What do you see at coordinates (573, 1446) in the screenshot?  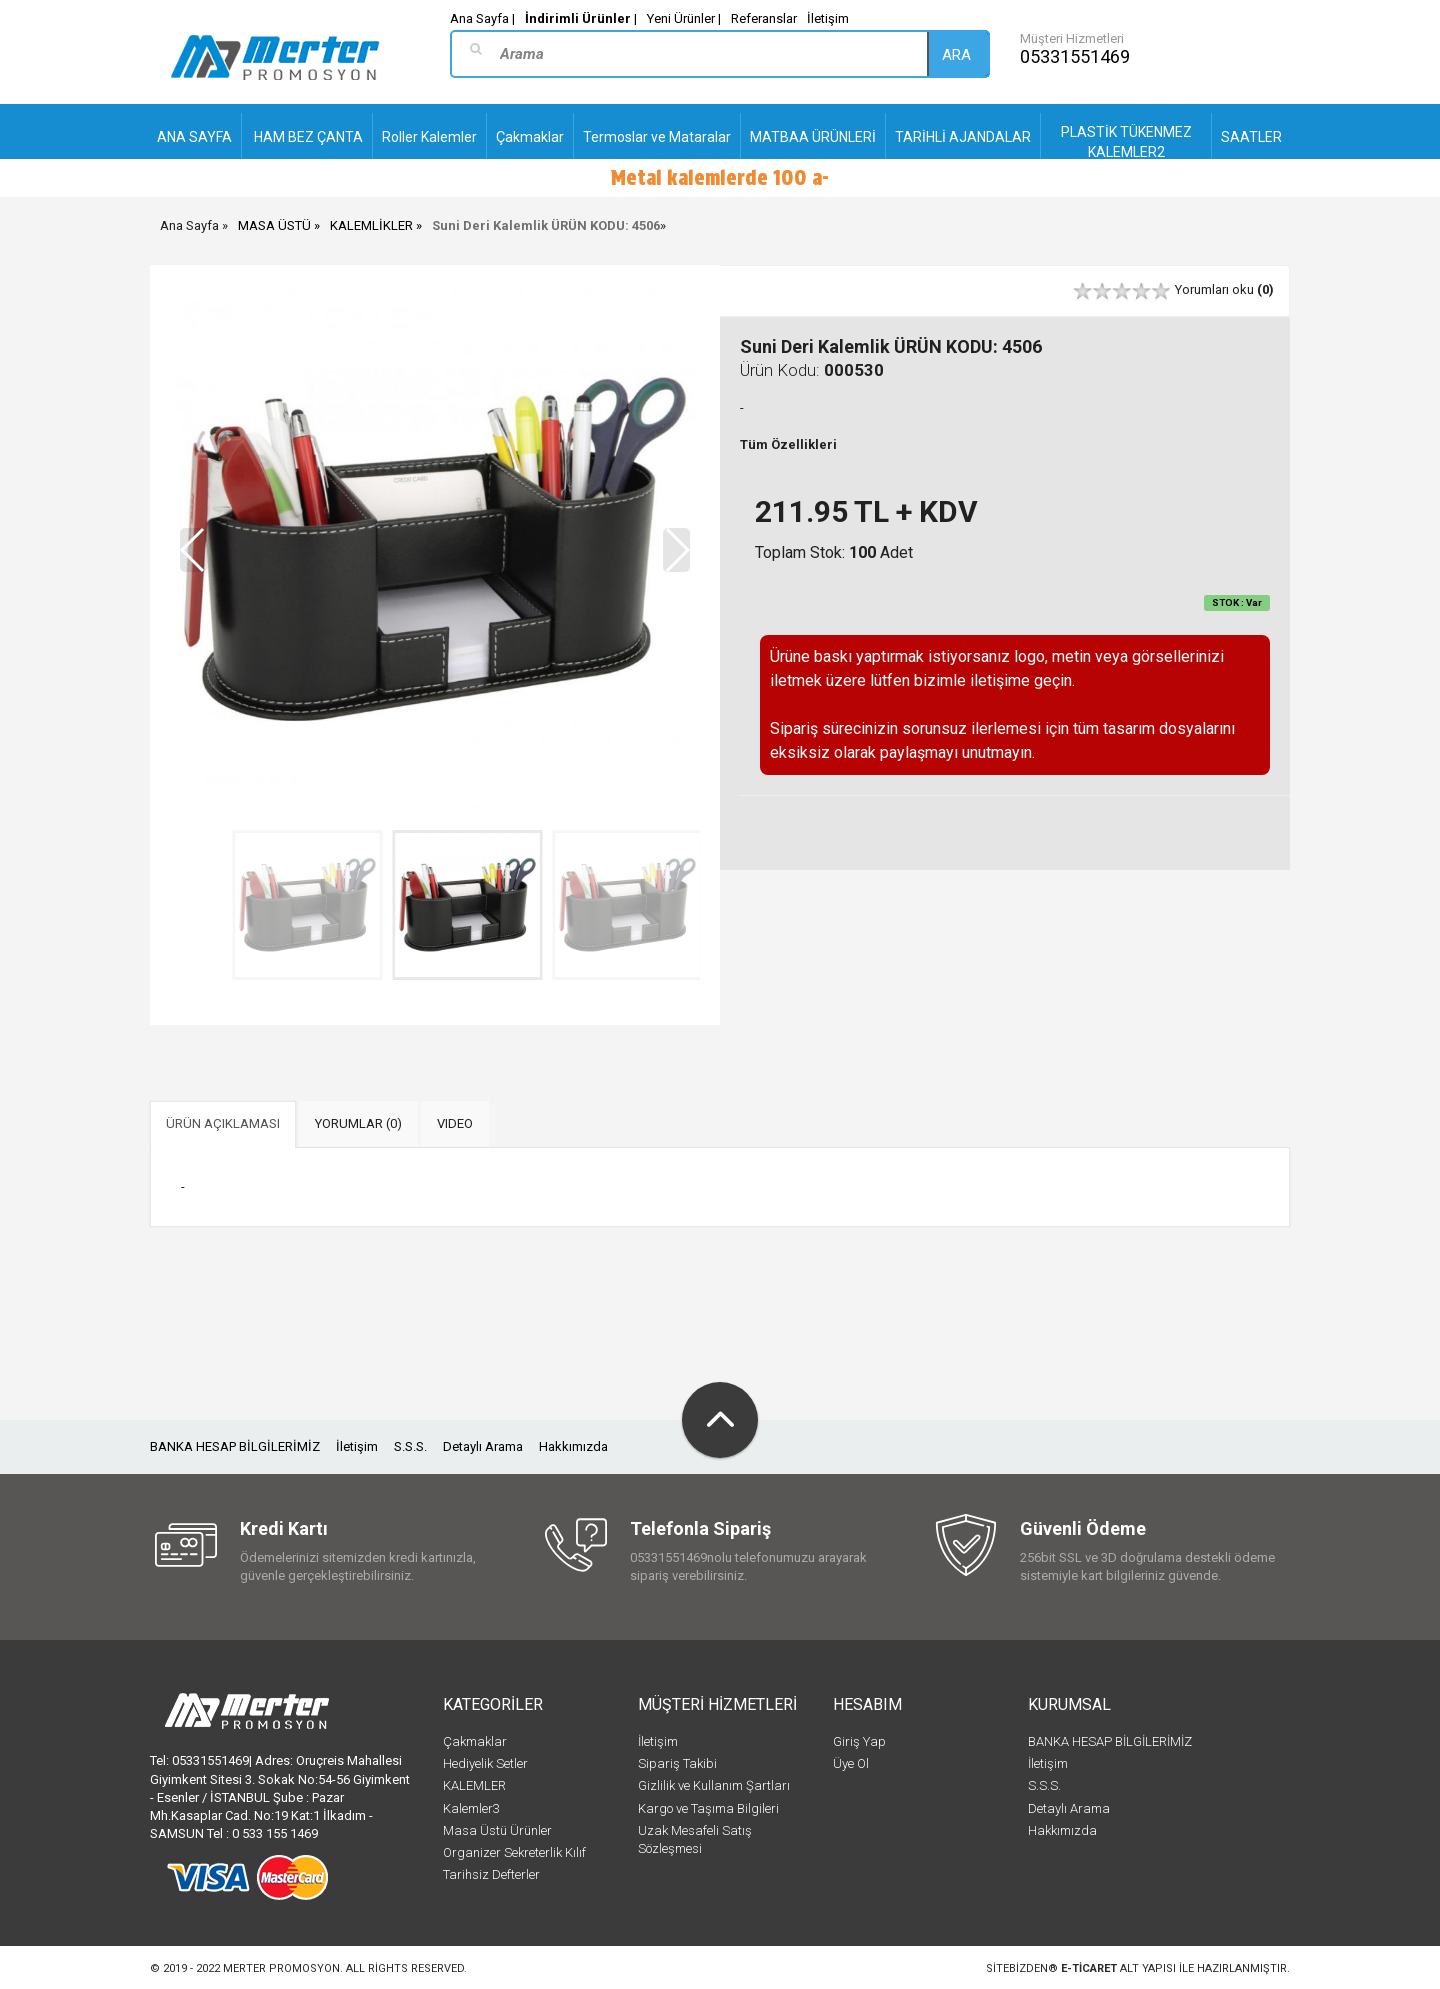 I see `Hakkımızda` at bounding box center [573, 1446].